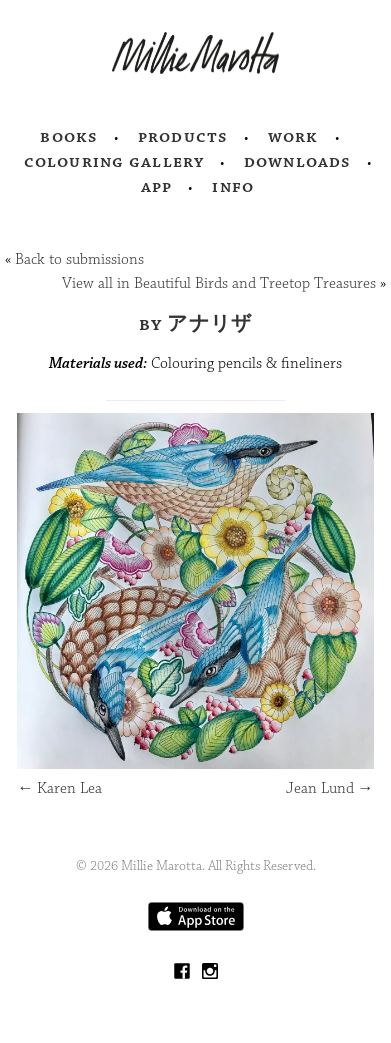 The image size is (391, 1043). What do you see at coordinates (330, 788) in the screenshot?
I see `Jean Lund` at bounding box center [330, 788].